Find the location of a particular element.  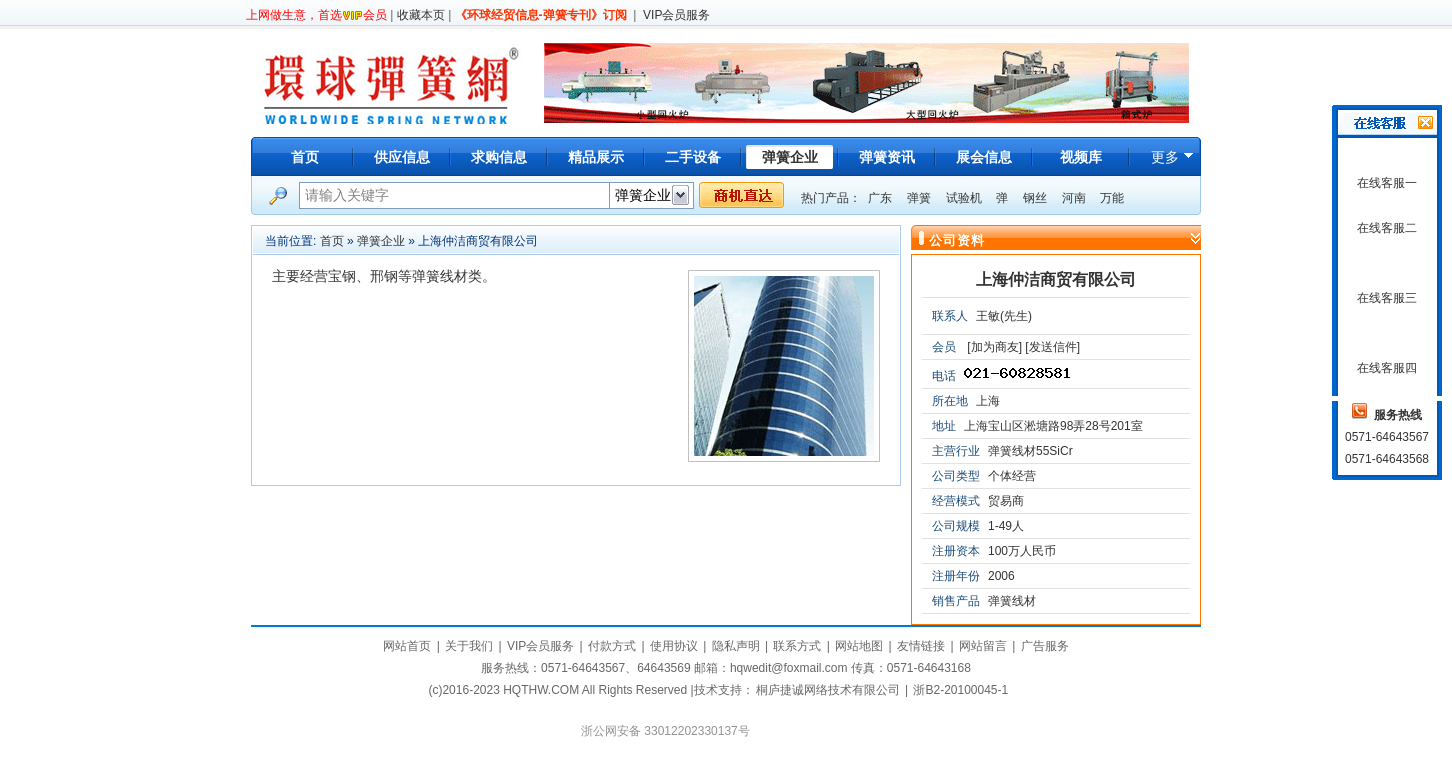

弹簧企业 is located at coordinates (381, 241).